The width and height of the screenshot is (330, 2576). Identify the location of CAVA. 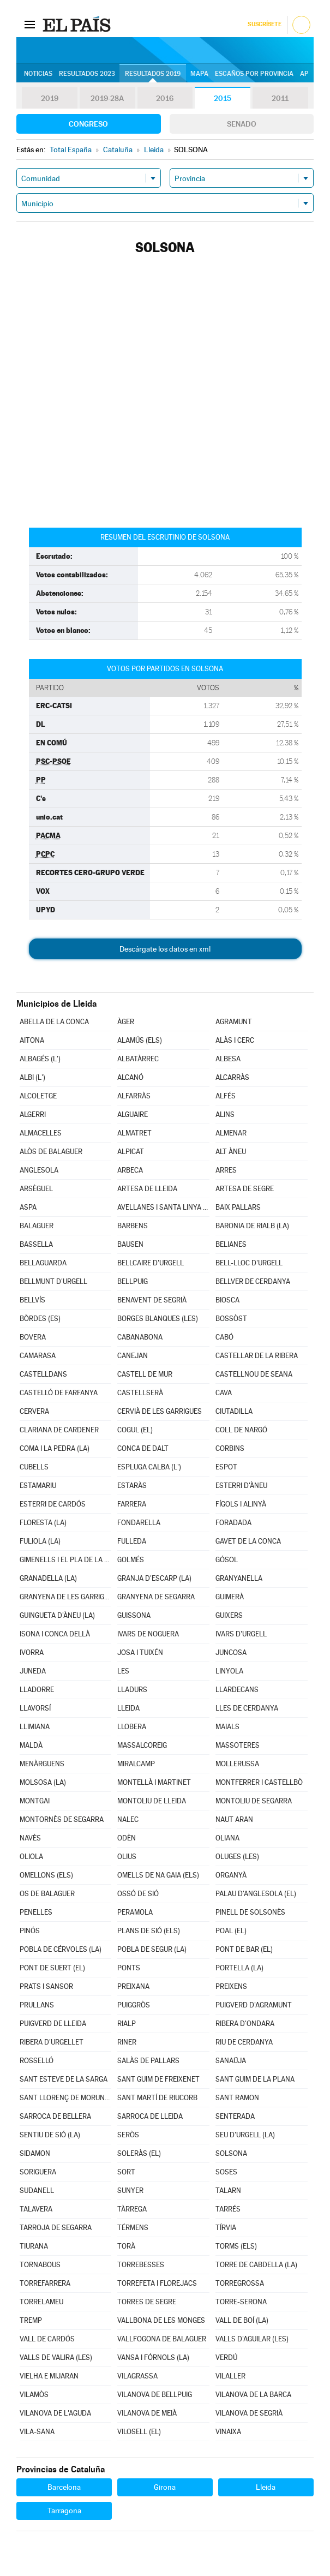
(223, 1393).